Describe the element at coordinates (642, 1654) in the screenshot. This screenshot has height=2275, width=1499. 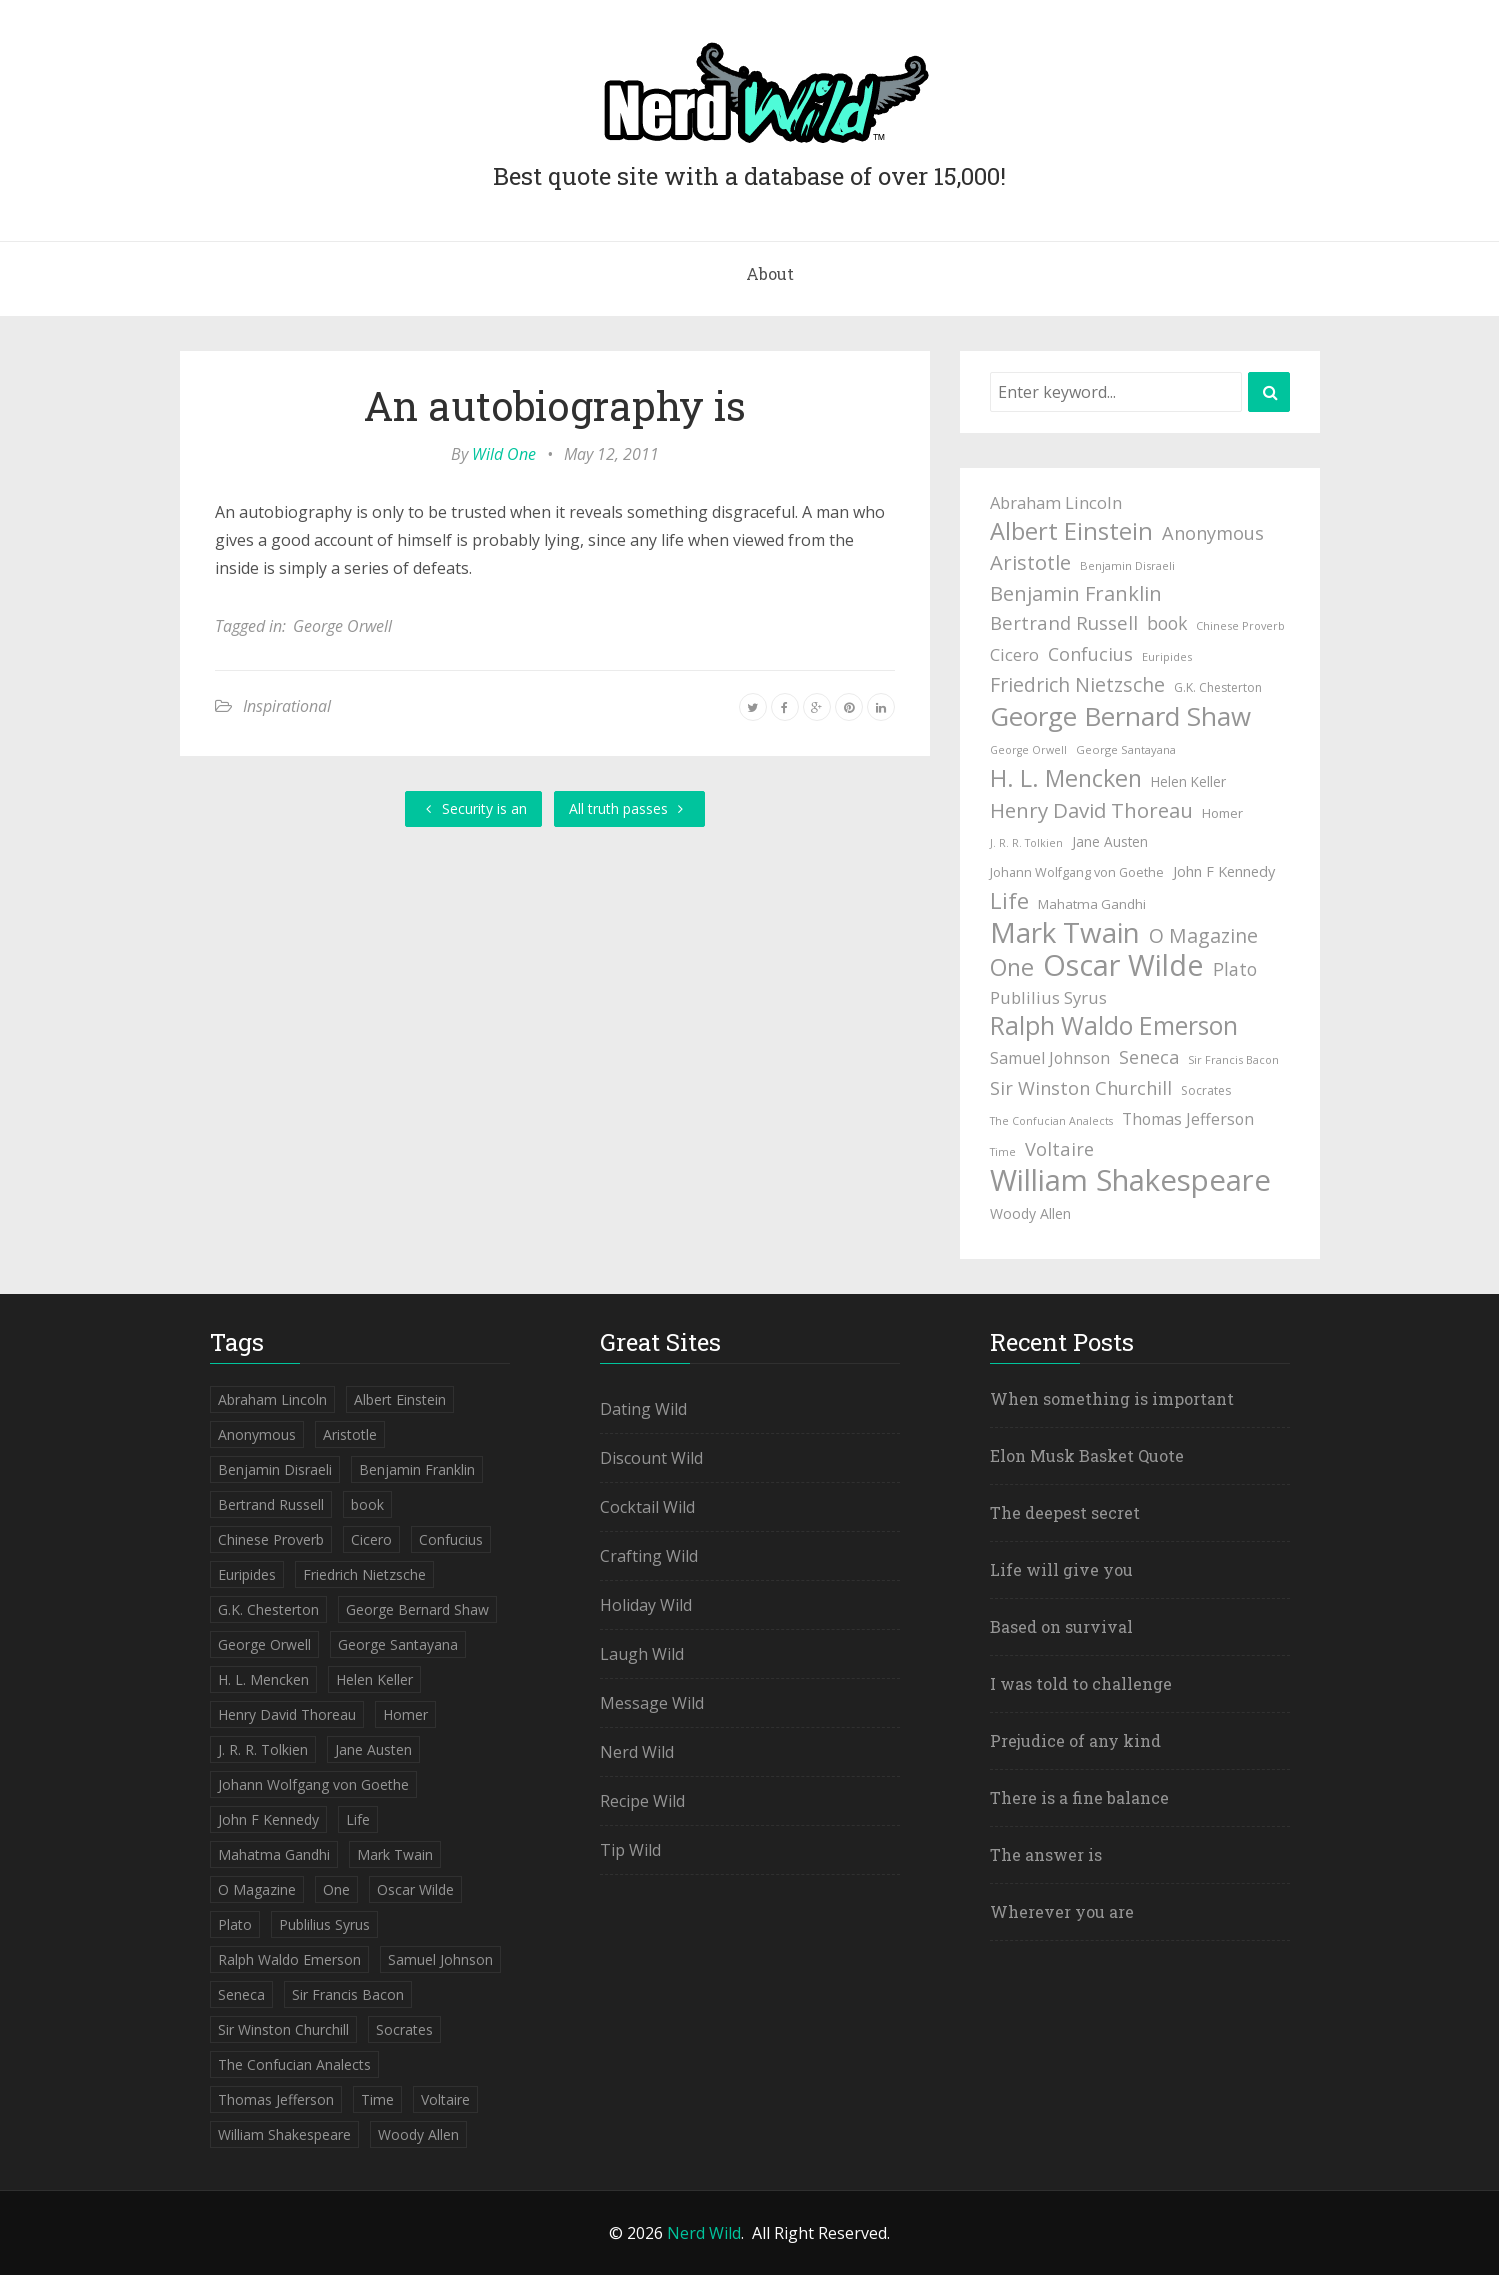
I see `Laugh Wild` at that location.